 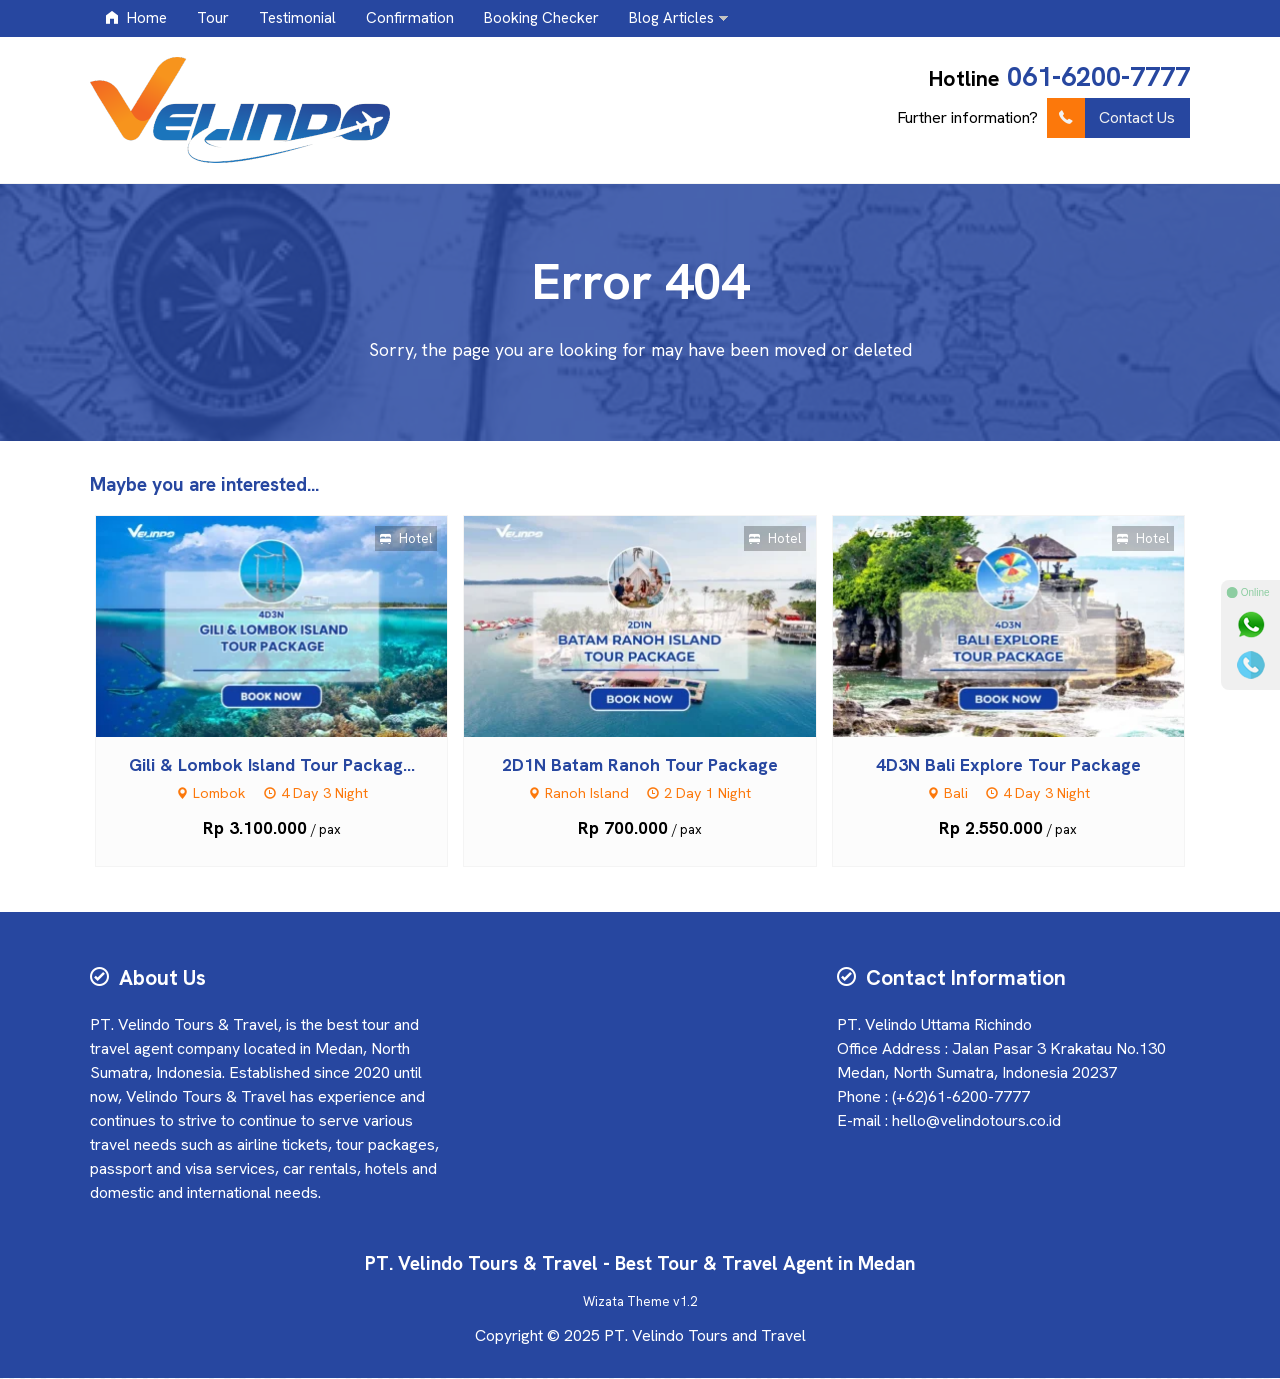 What do you see at coordinates (297, 18) in the screenshot?
I see `Testimonial` at bounding box center [297, 18].